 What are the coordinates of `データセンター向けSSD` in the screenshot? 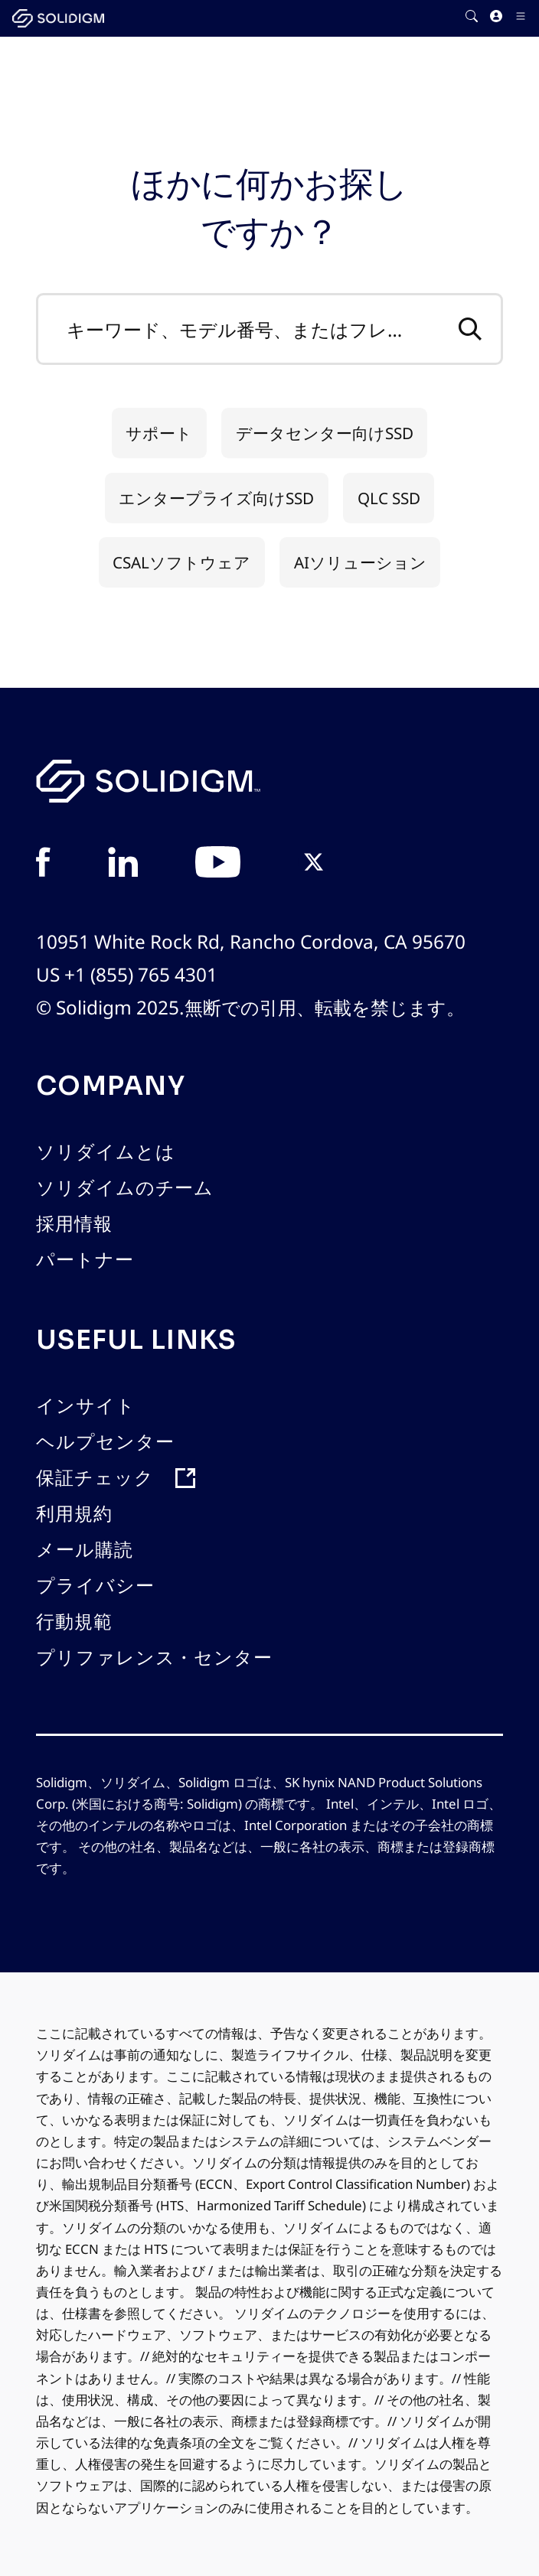 It's located at (324, 433).